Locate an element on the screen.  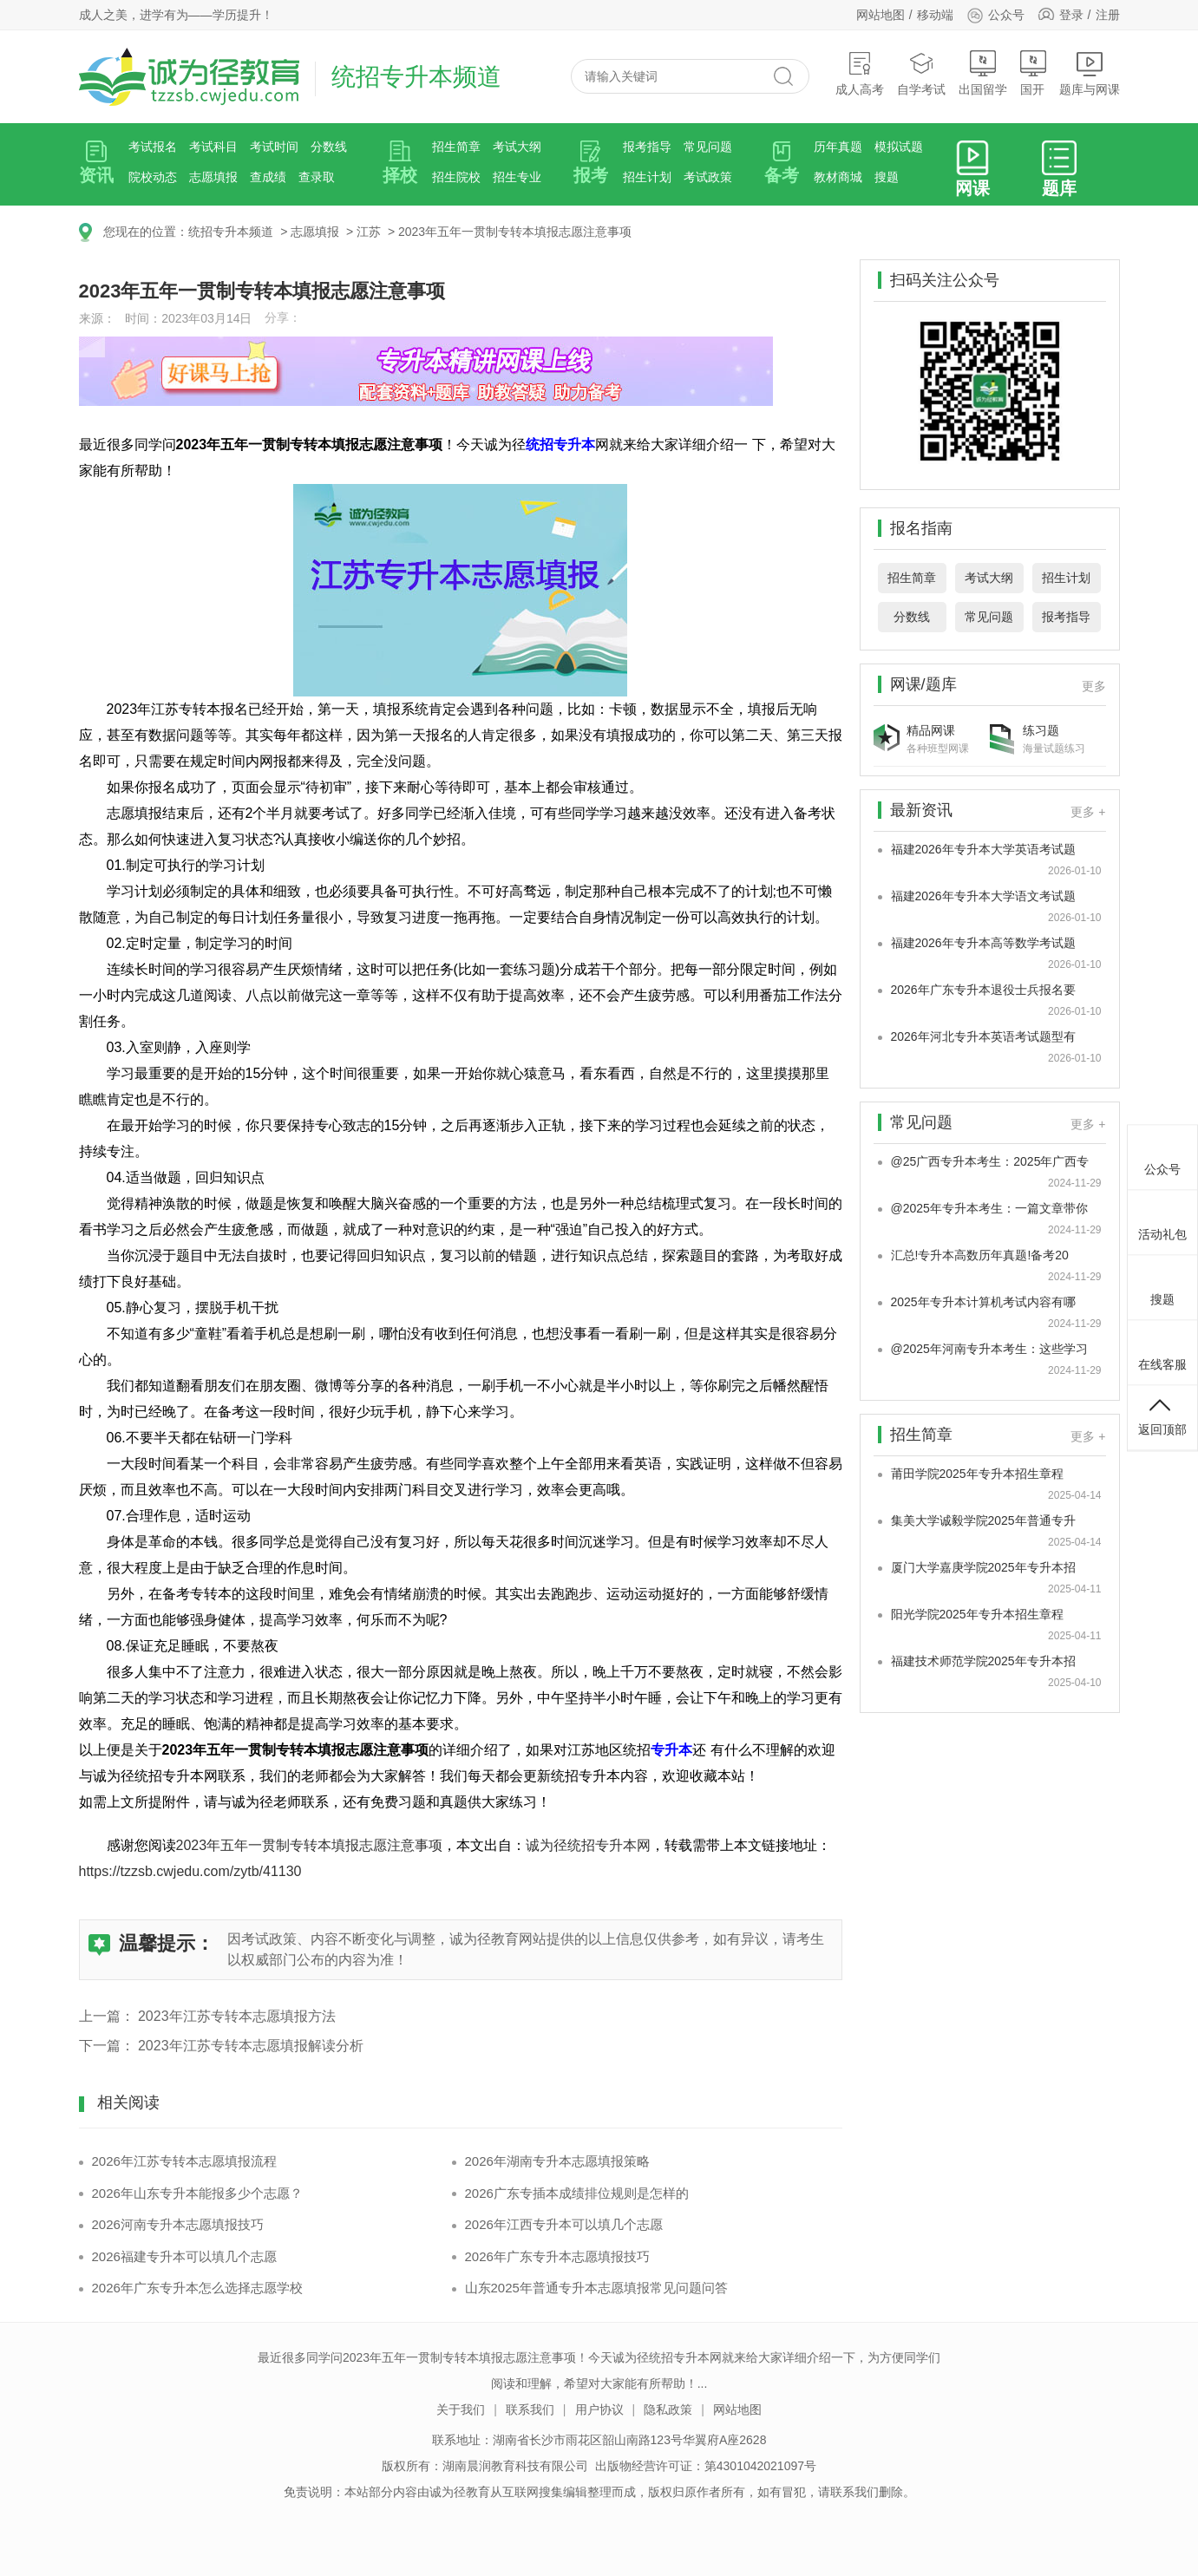
考试大纲 is located at coordinates (517, 147).